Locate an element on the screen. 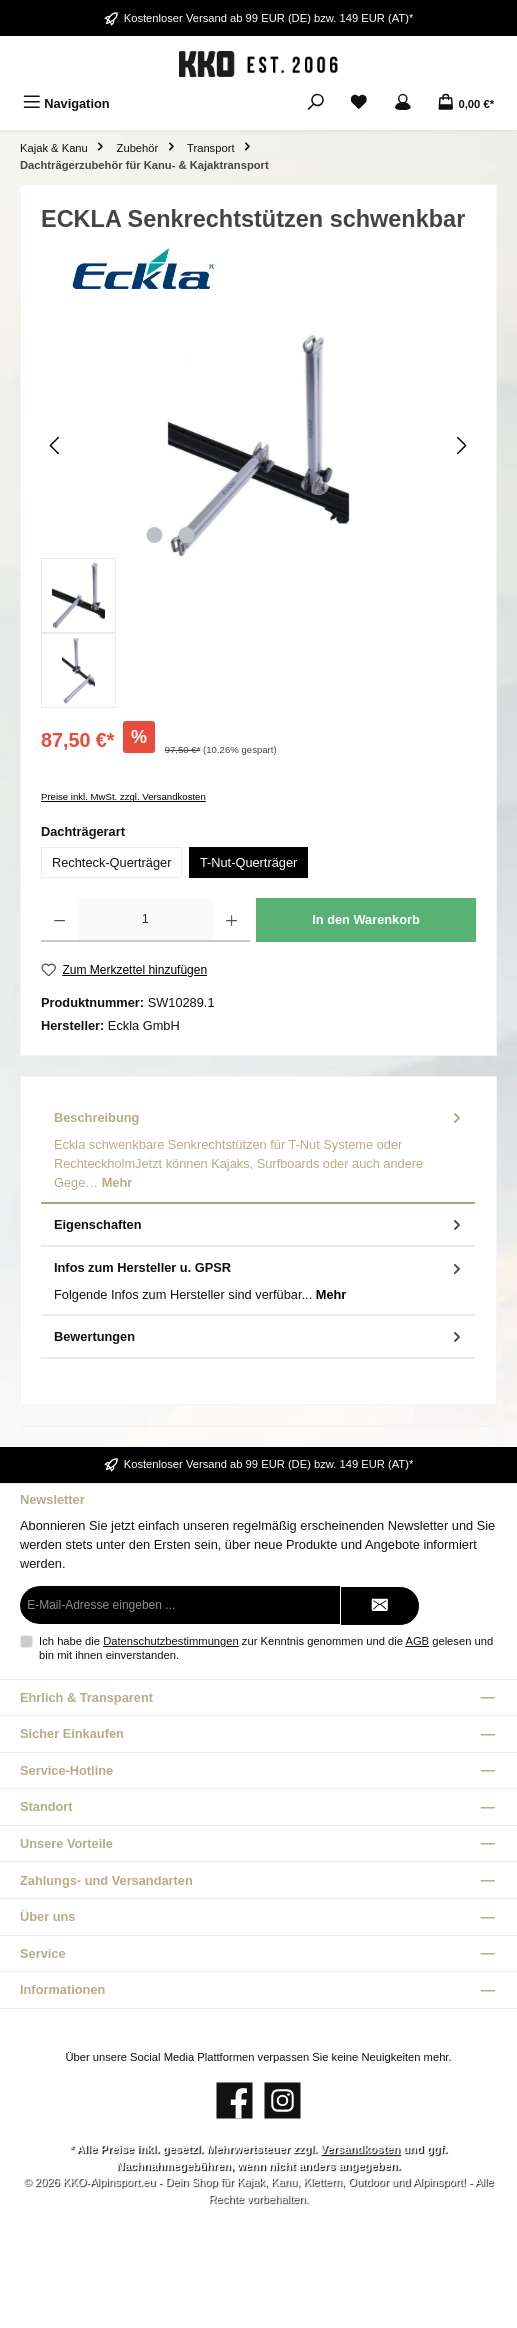 The width and height of the screenshot is (517, 2328). AGB is located at coordinates (417, 1641).